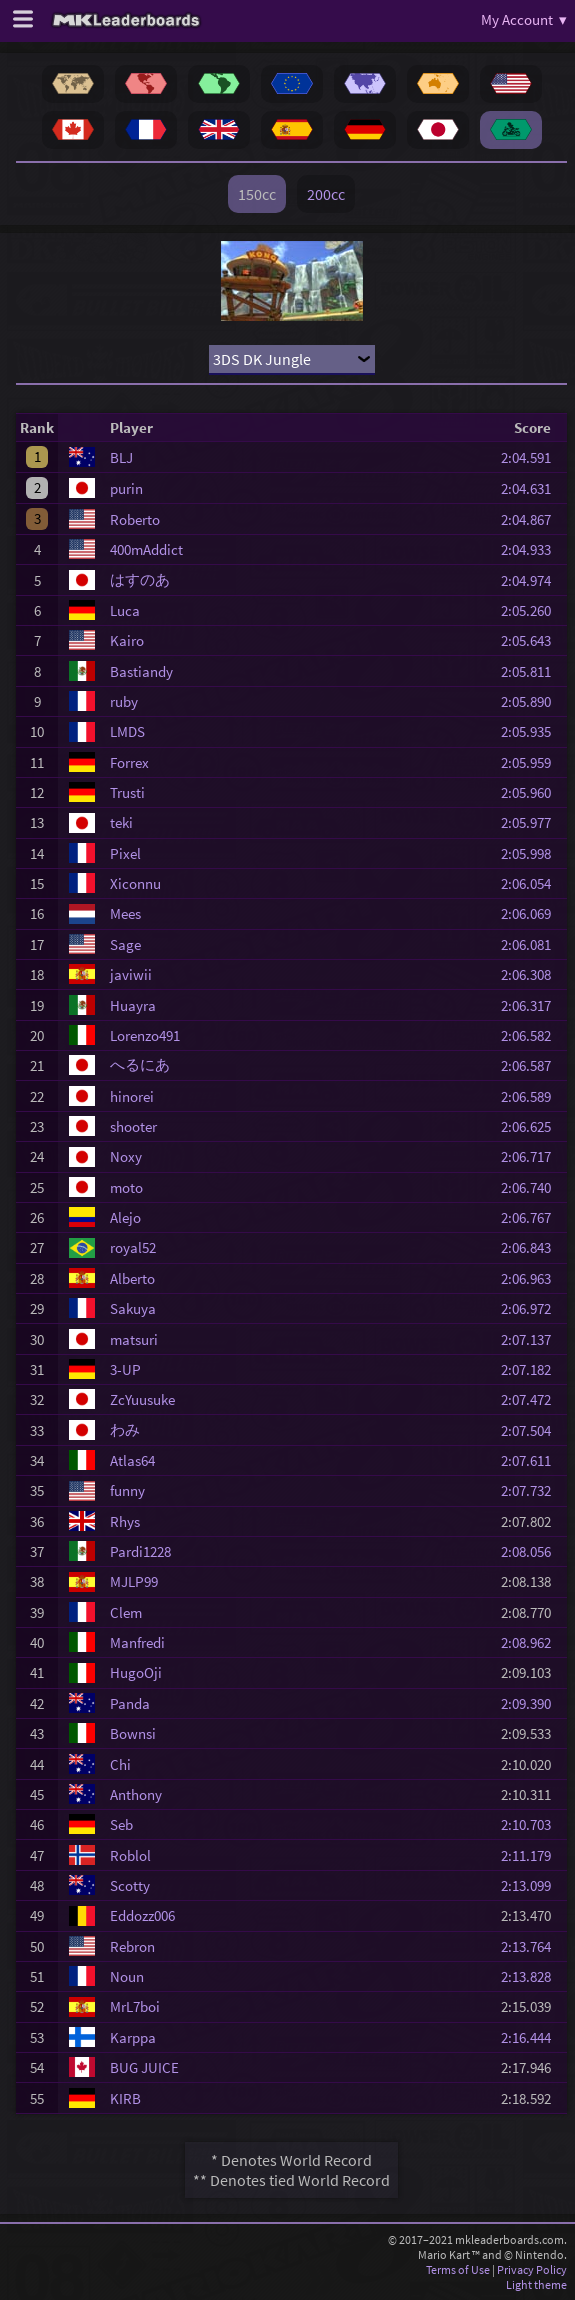 The height and width of the screenshot is (2300, 575). What do you see at coordinates (532, 1642) in the screenshot?
I see `2:08.962` at bounding box center [532, 1642].